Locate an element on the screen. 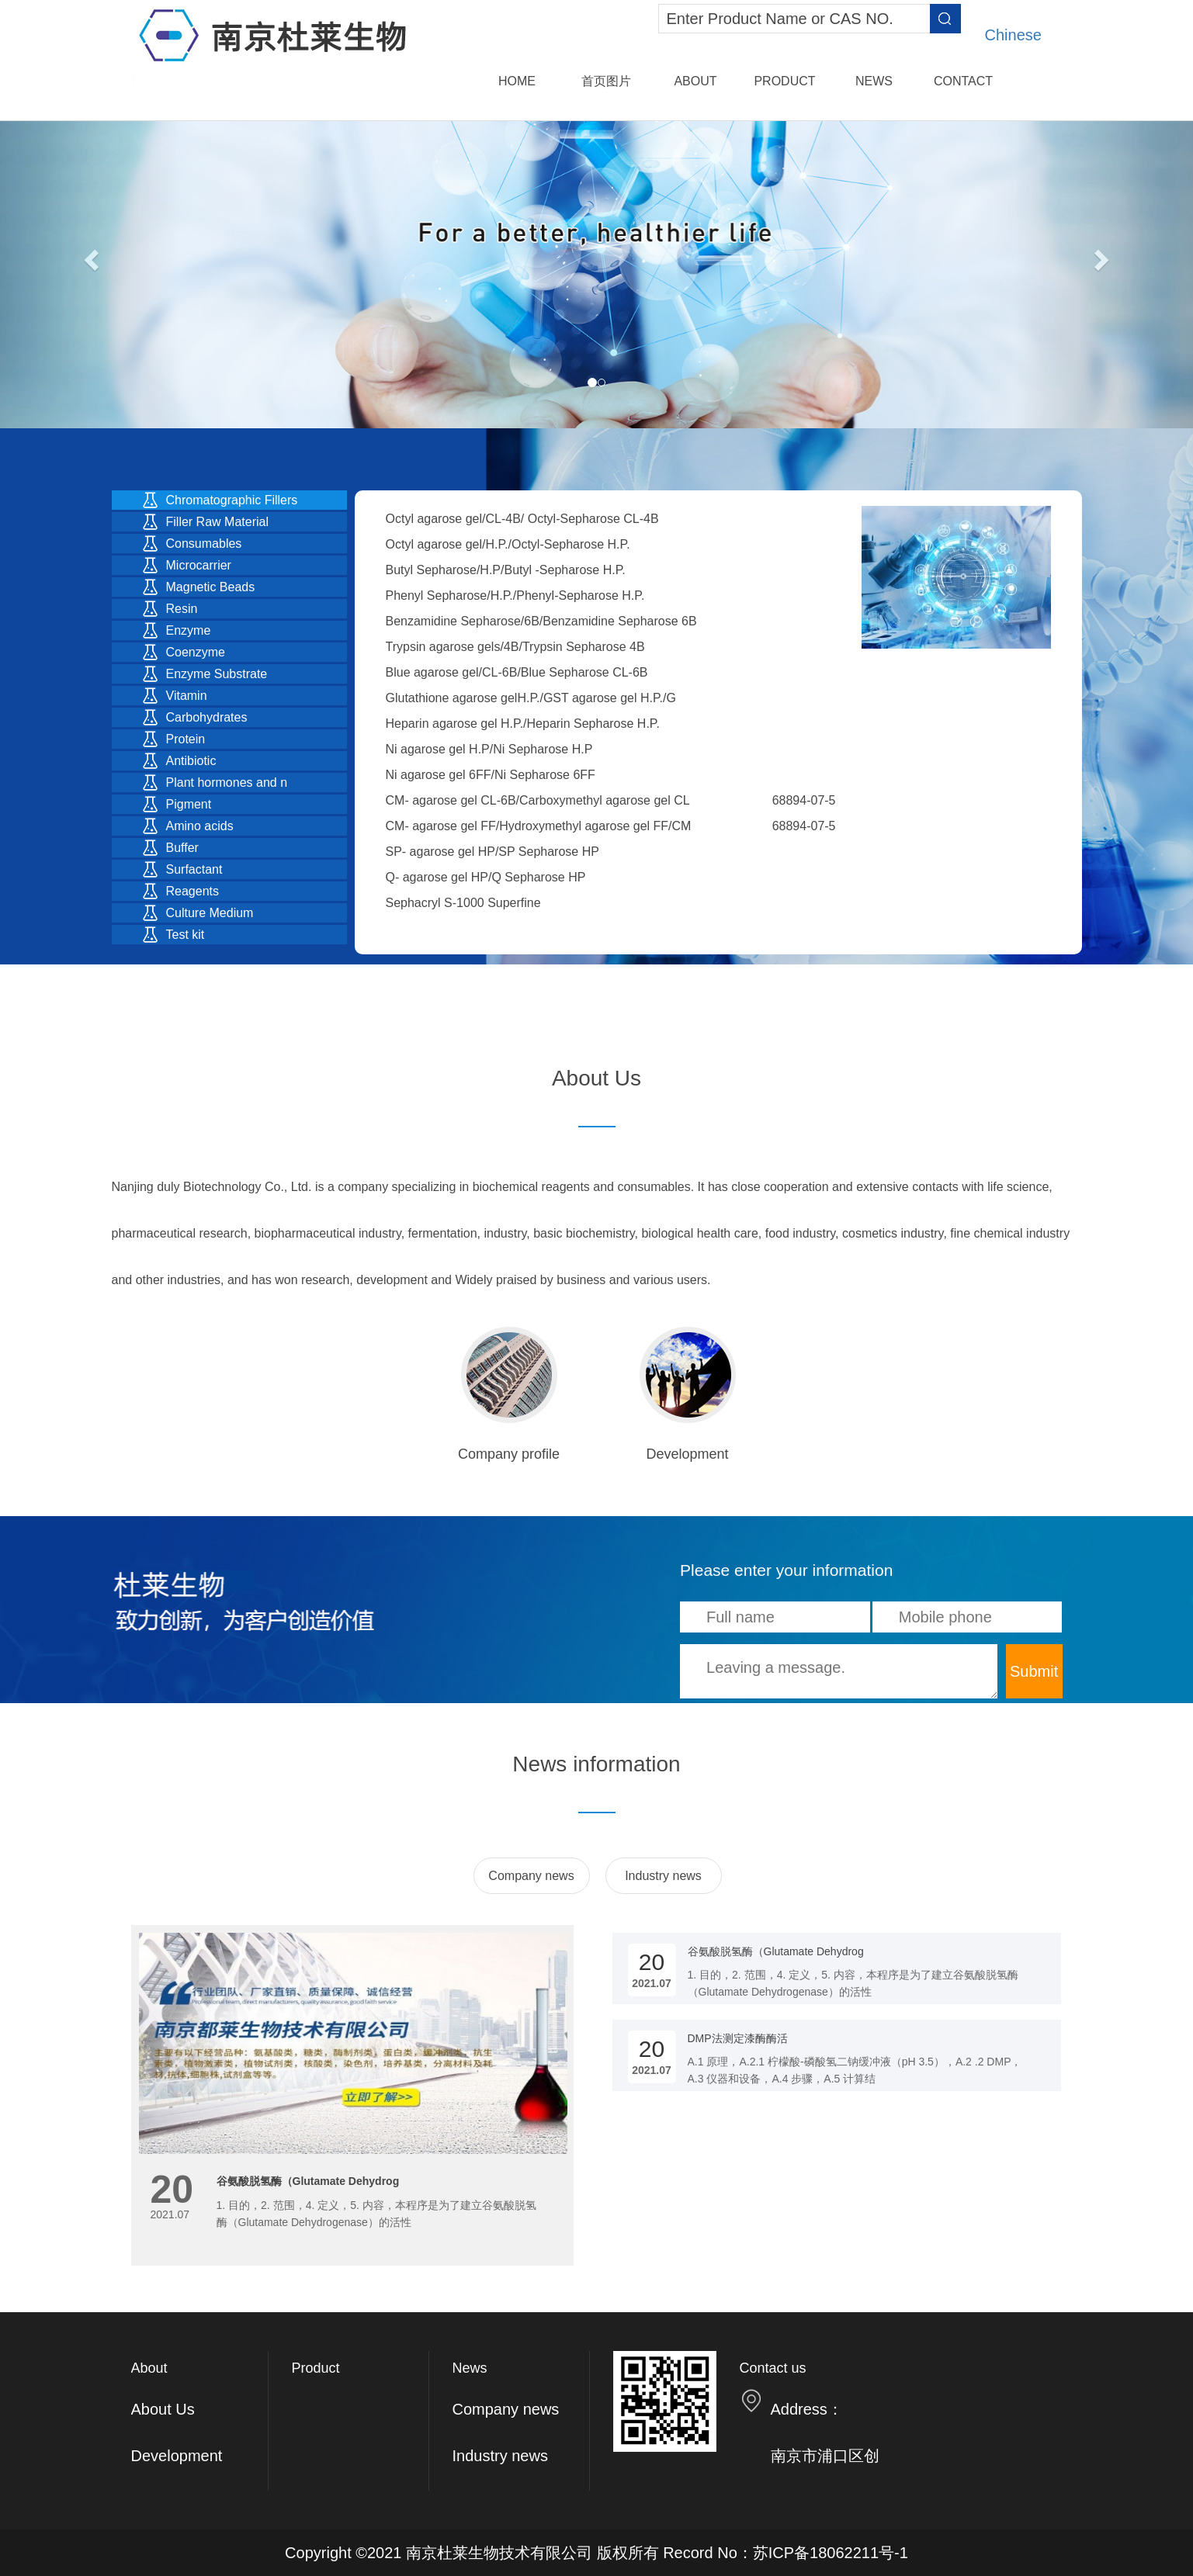 The height and width of the screenshot is (2576, 1193). Benzamidine Sepharose/6B/Benzamidine Sepharose 6B is located at coordinates (541, 621).